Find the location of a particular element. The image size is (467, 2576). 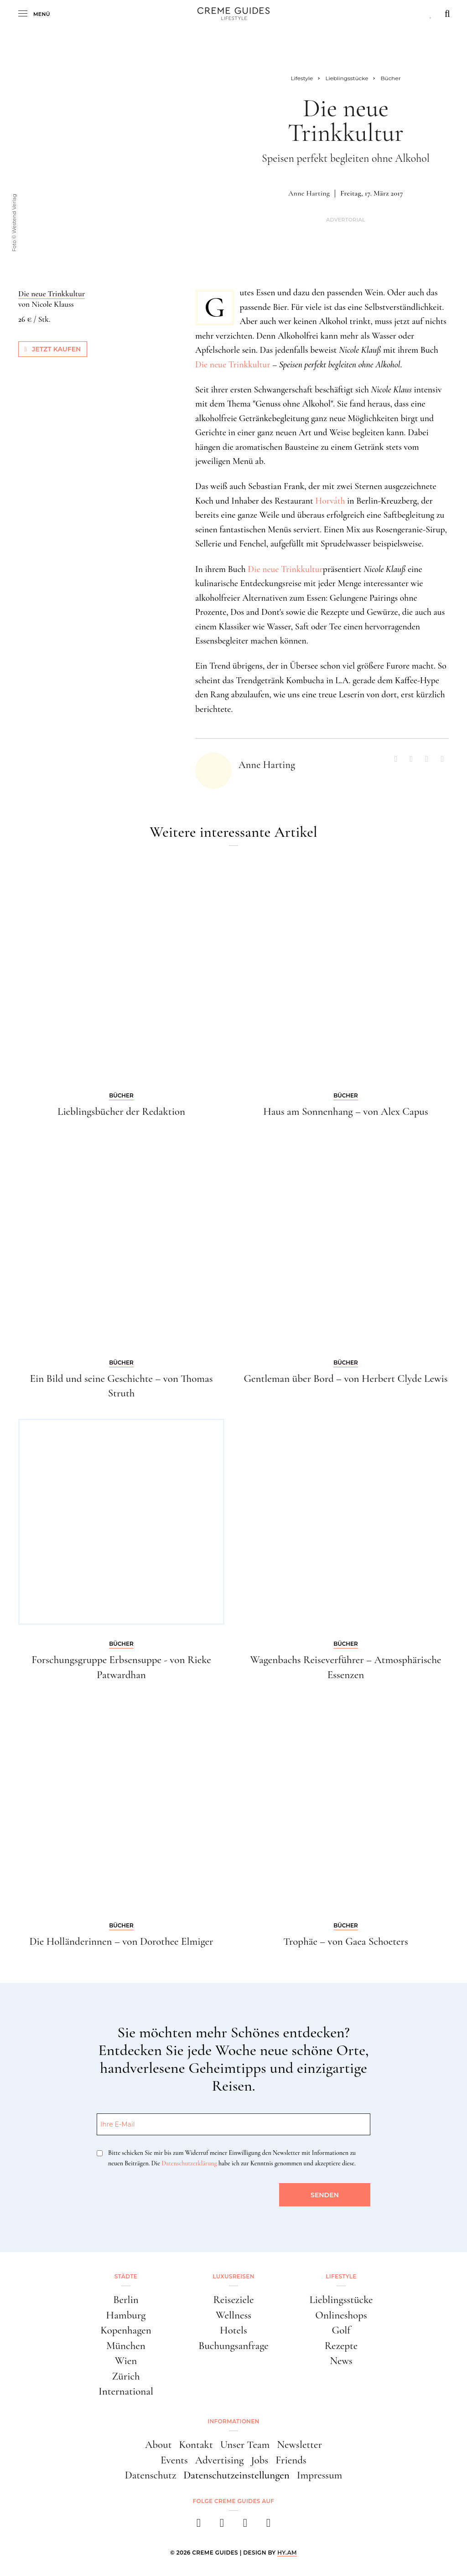

About is located at coordinates (158, 2444).